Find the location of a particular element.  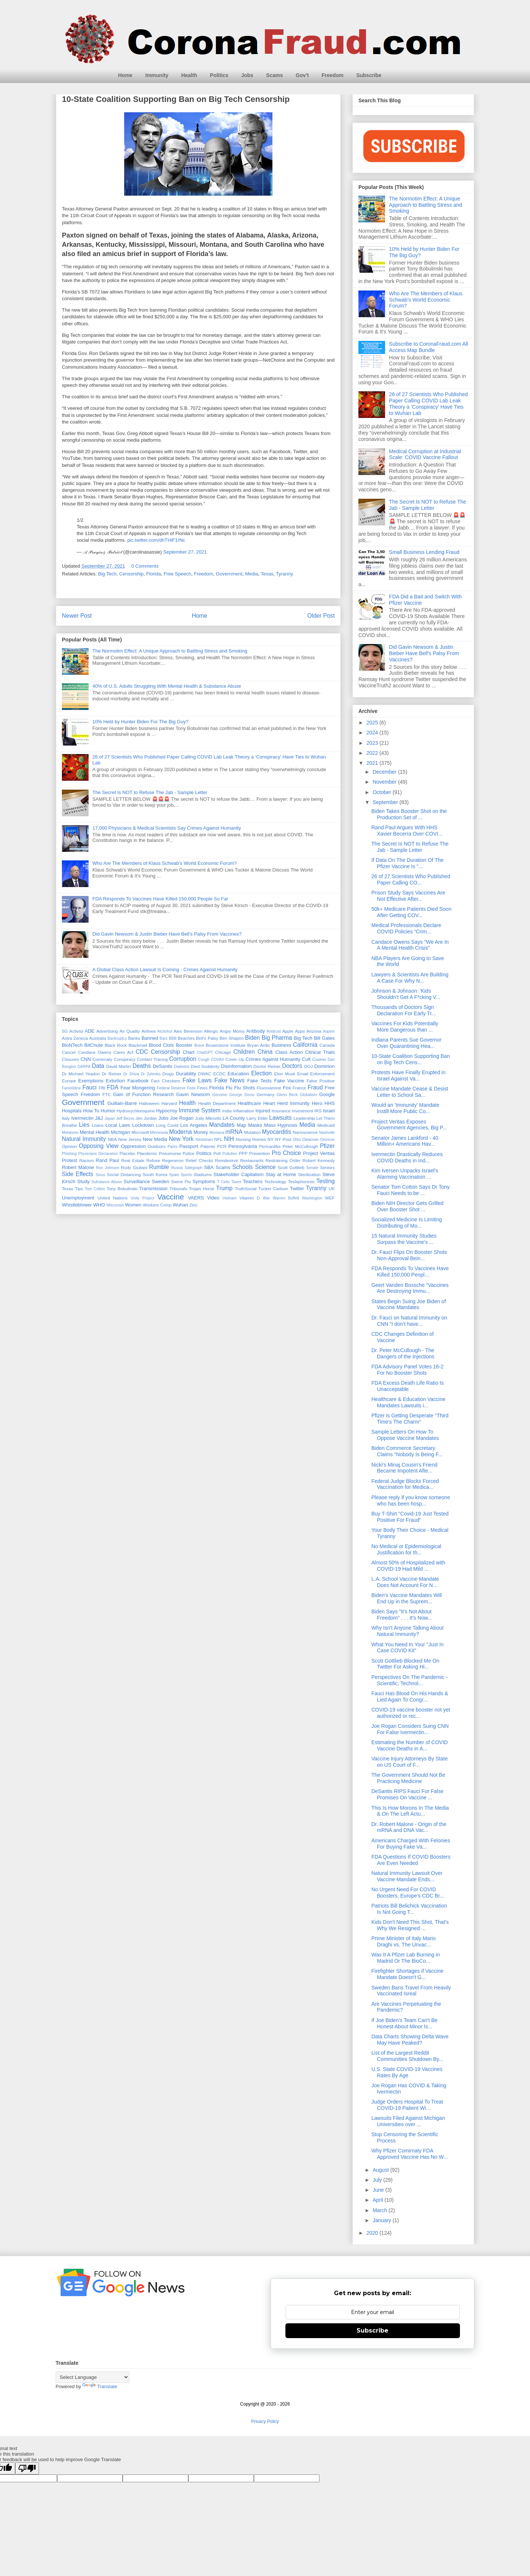

Guillain-Barré is located at coordinates (122, 1103).